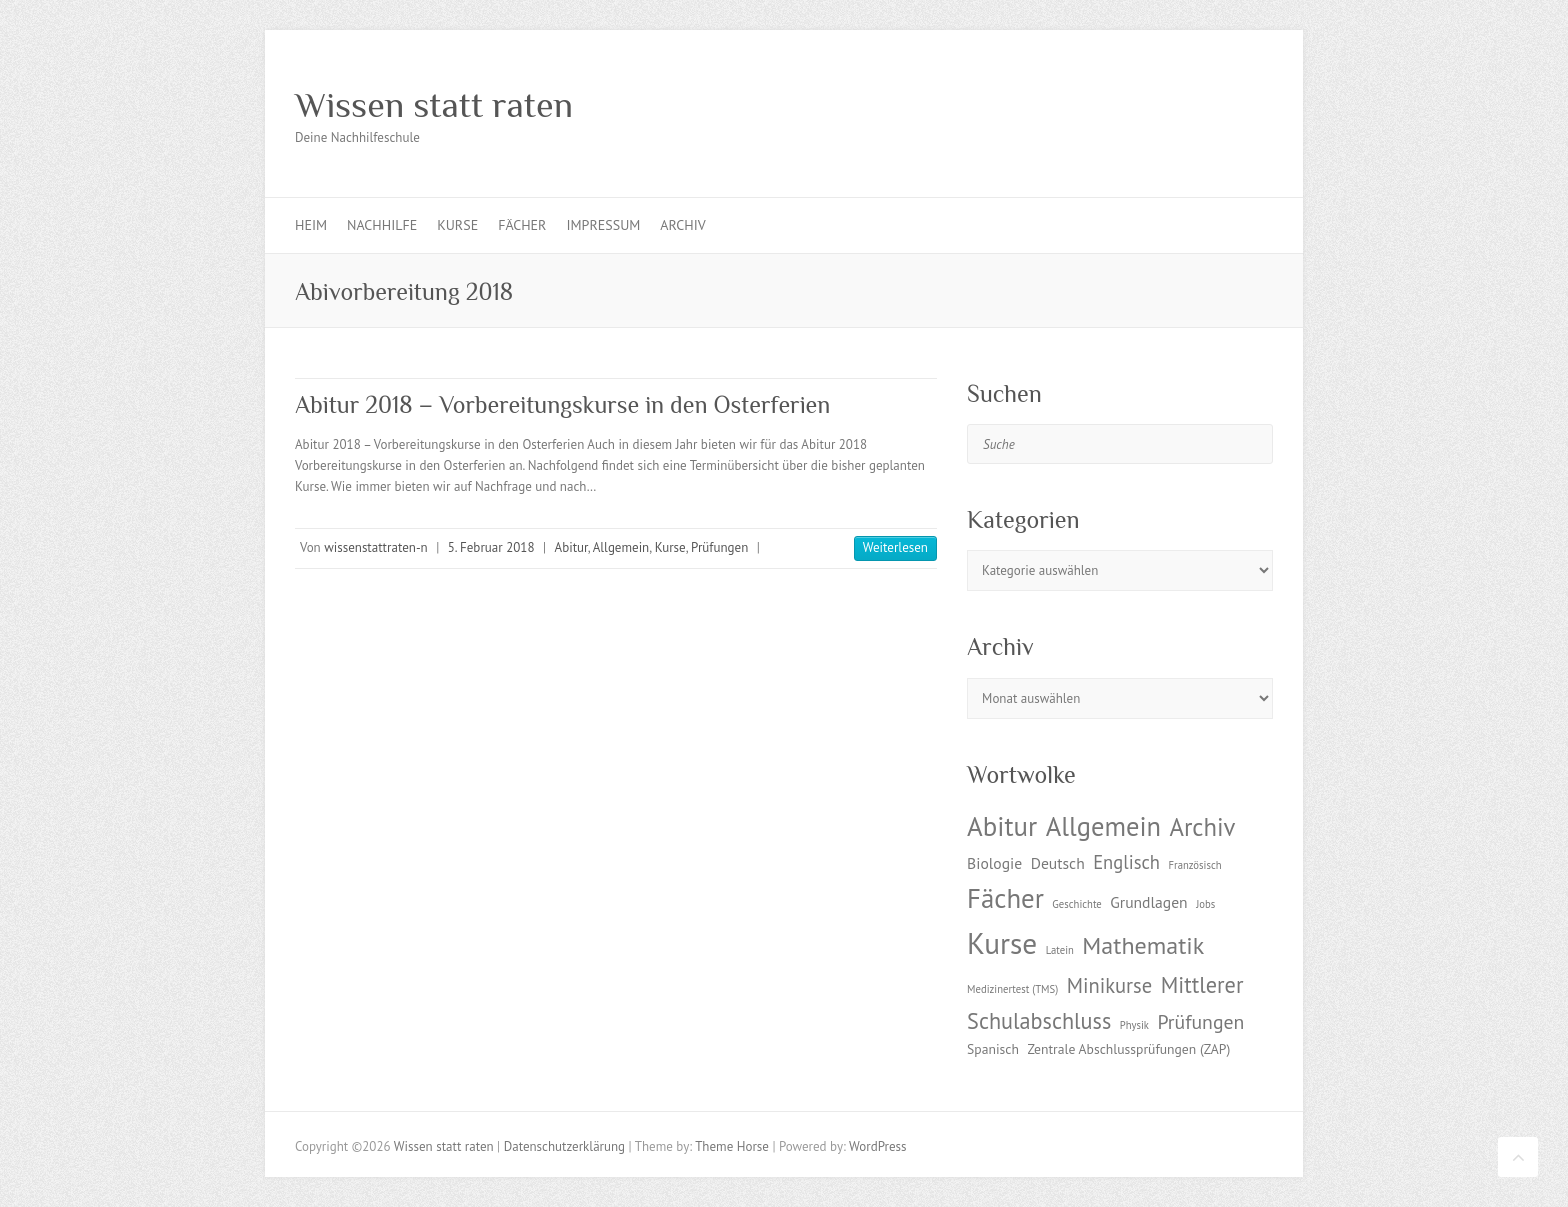  What do you see at coordinates (457, 225) in the screenshot?
I see `Kurse` at bounding box center [457, 225].